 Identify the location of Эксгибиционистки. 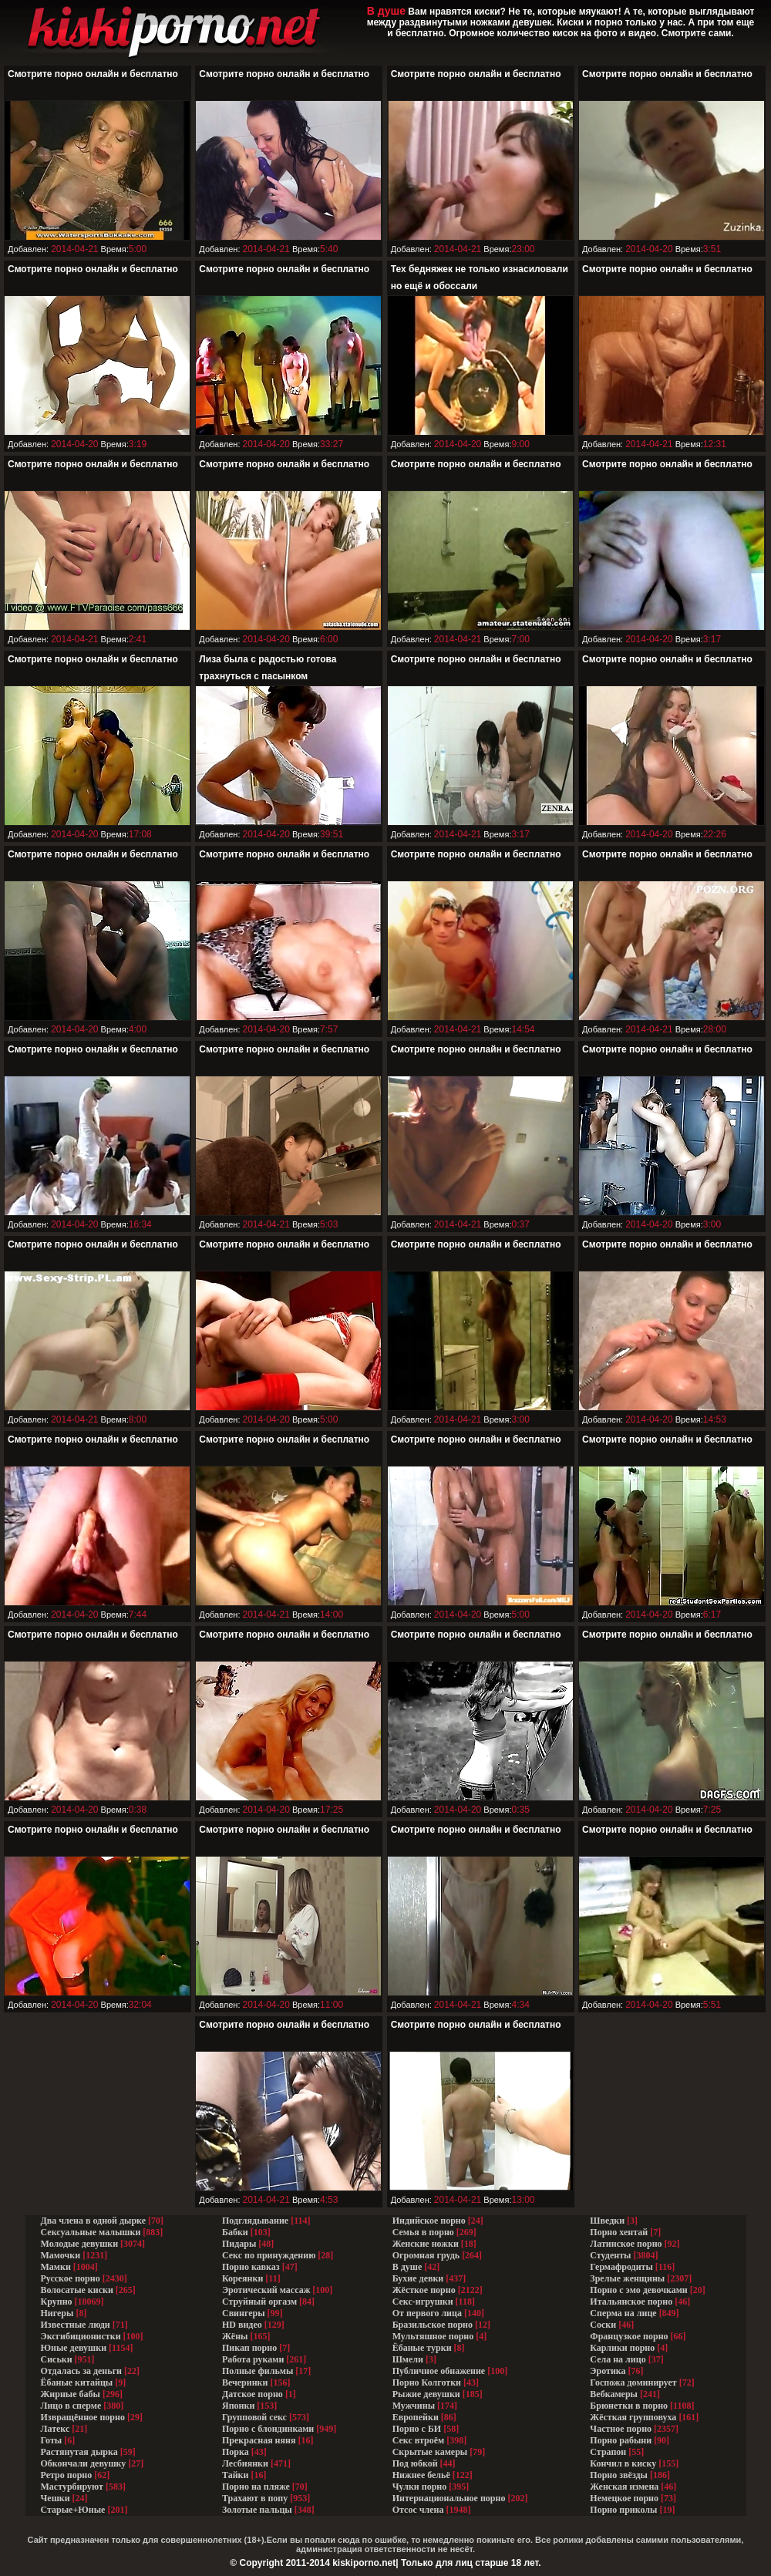
(81, 2336).